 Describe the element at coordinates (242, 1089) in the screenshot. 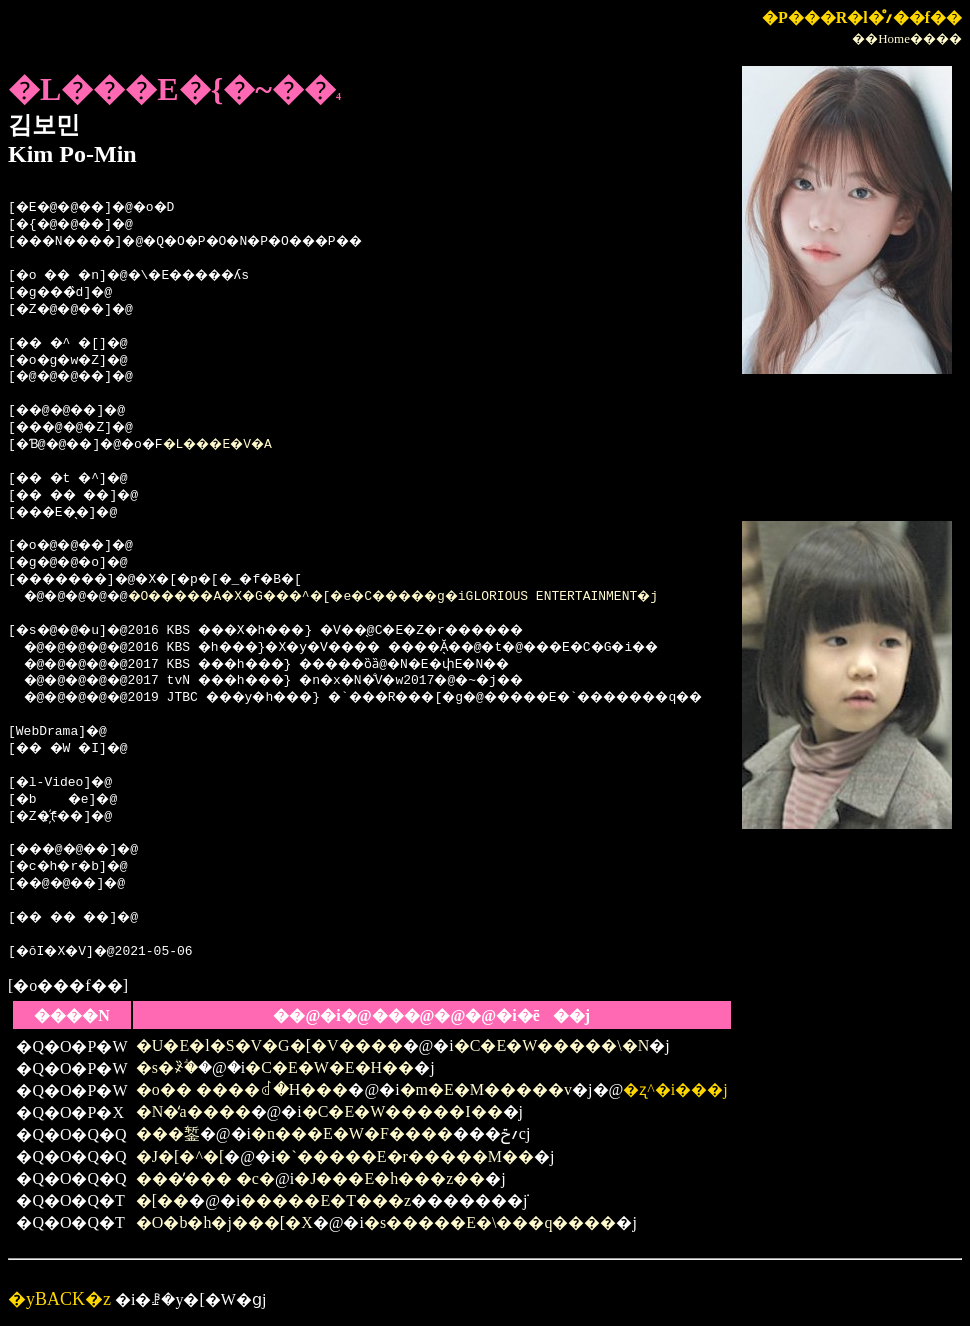

I see `�o�� ����ꂽ�H���` at that location.